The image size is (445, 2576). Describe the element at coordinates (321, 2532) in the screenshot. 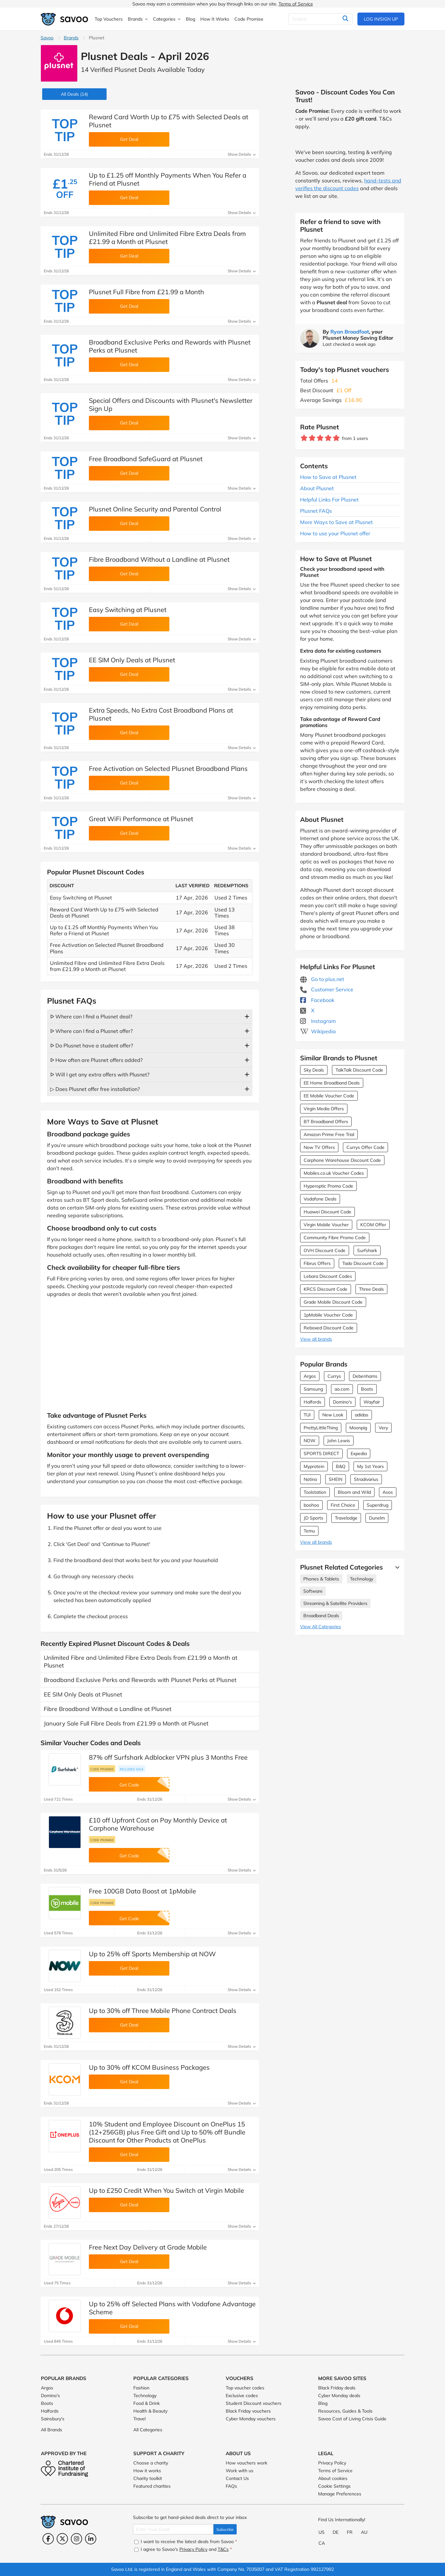

I see `US` at that location.